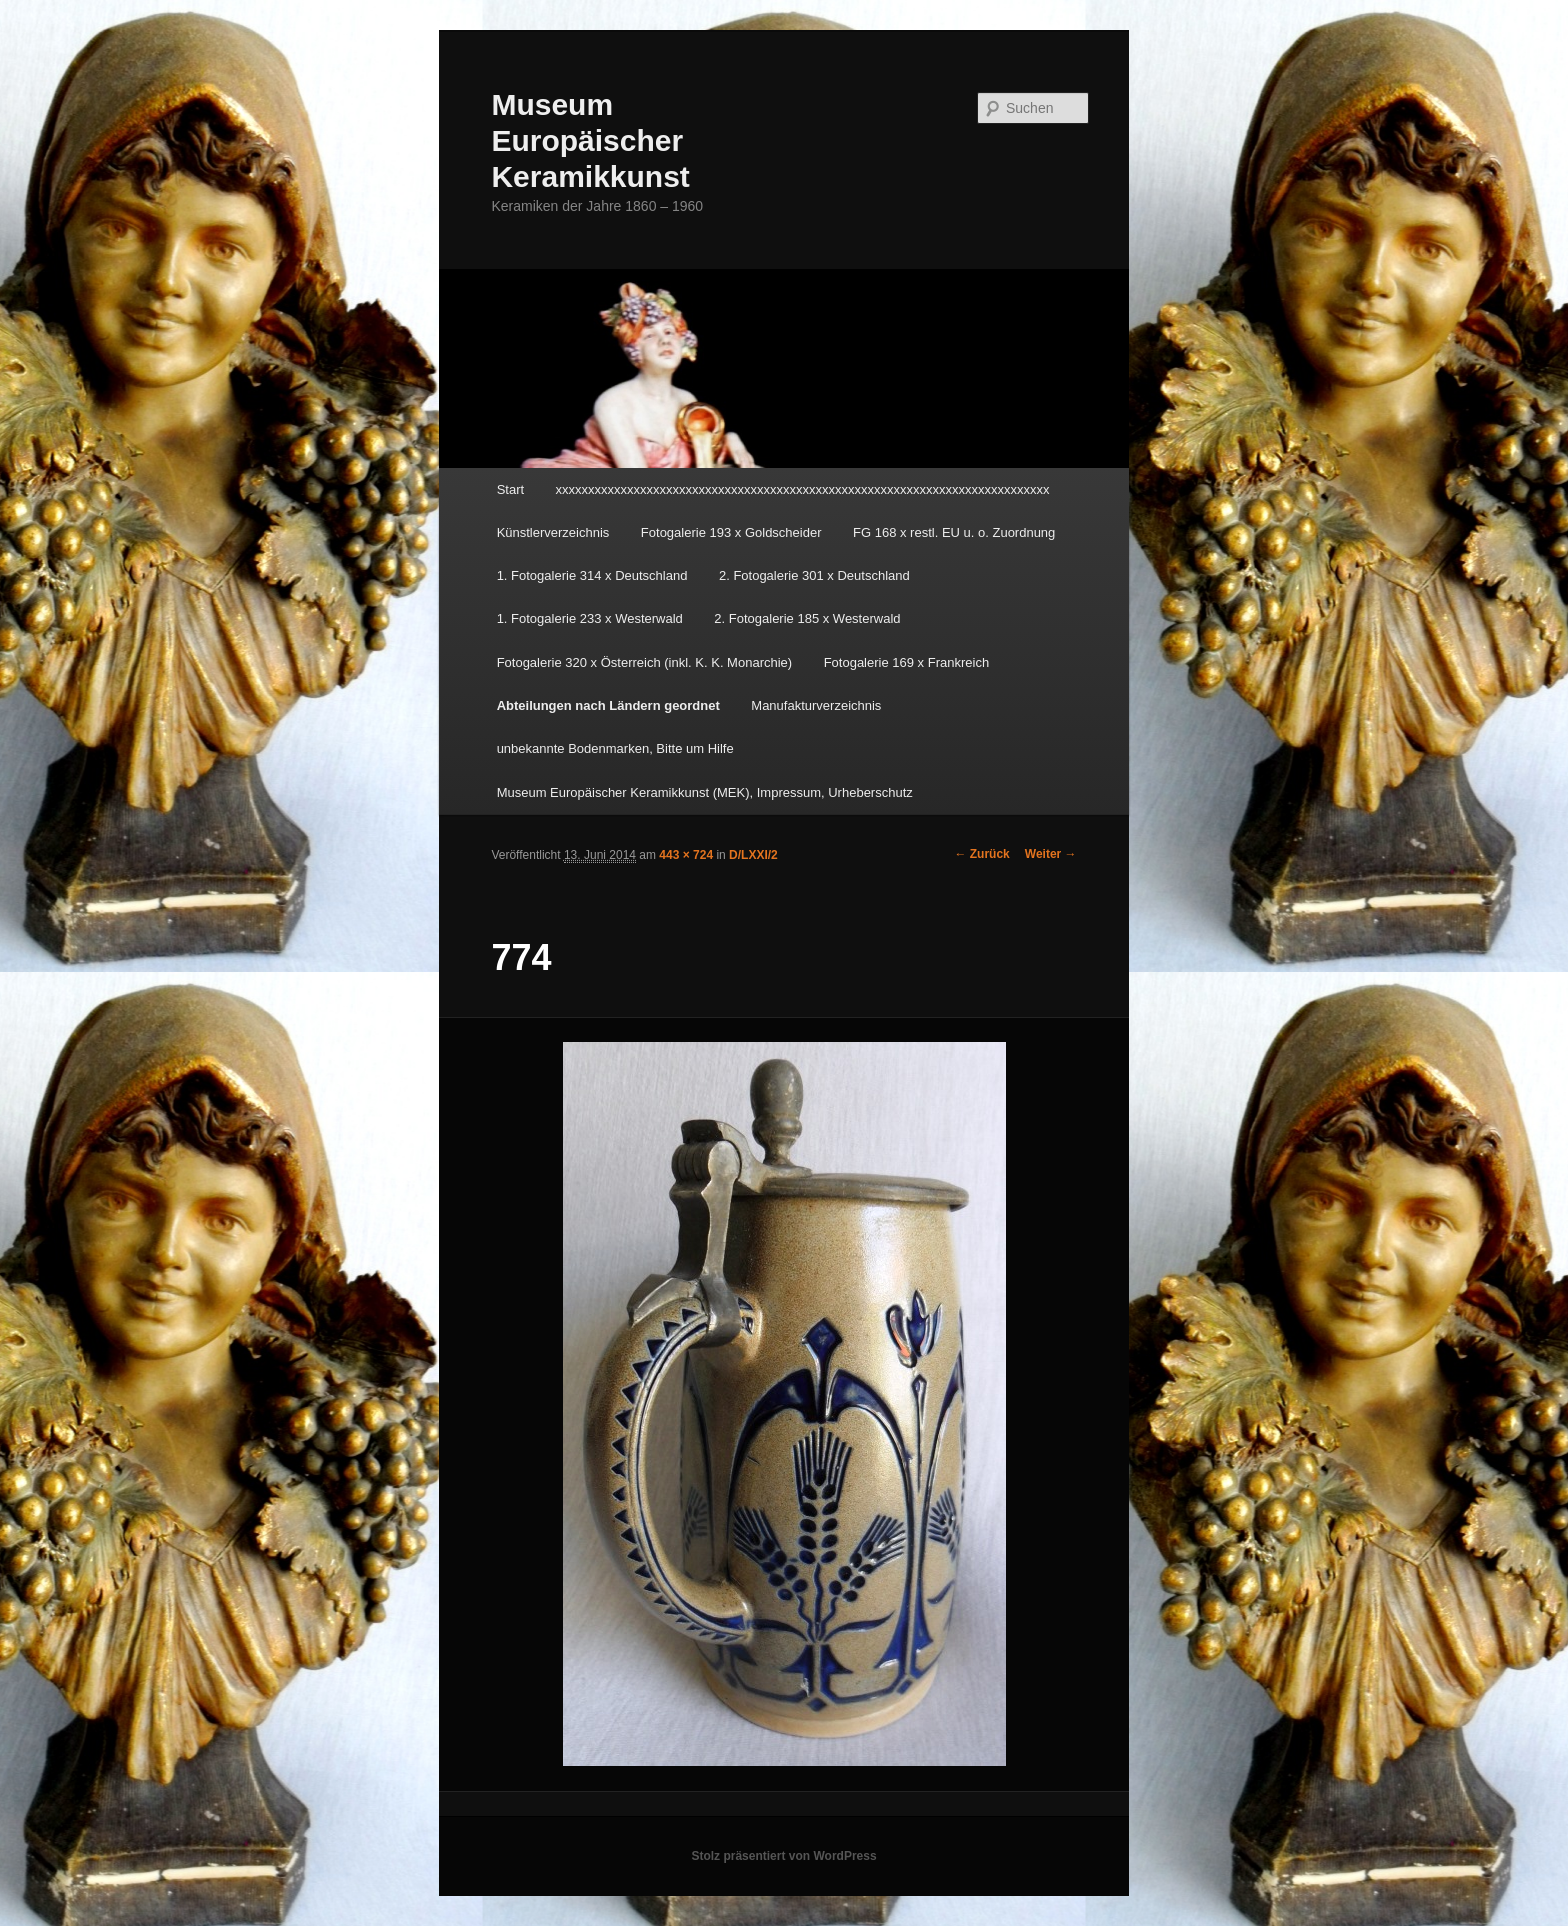 This screenshot has width=1568, height=1926. I want to click on 1. Fotogalerie 233 x Westerwald, so click(590, 618).